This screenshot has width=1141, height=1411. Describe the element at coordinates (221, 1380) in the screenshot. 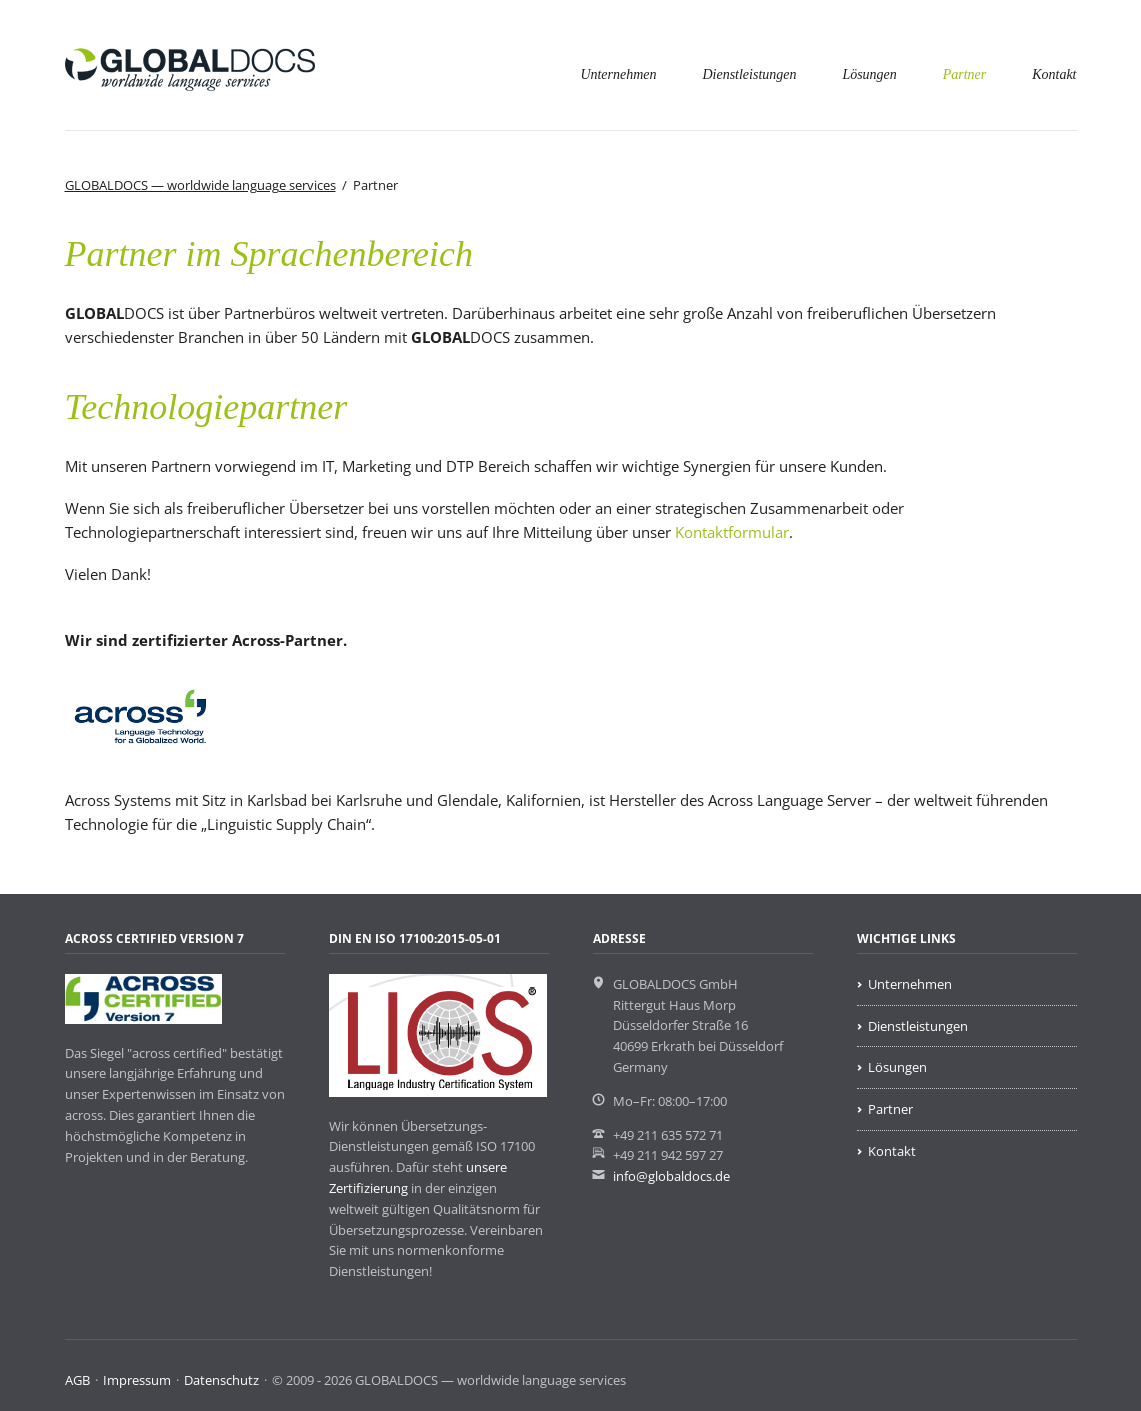

I see `Datenschutz` at that location.